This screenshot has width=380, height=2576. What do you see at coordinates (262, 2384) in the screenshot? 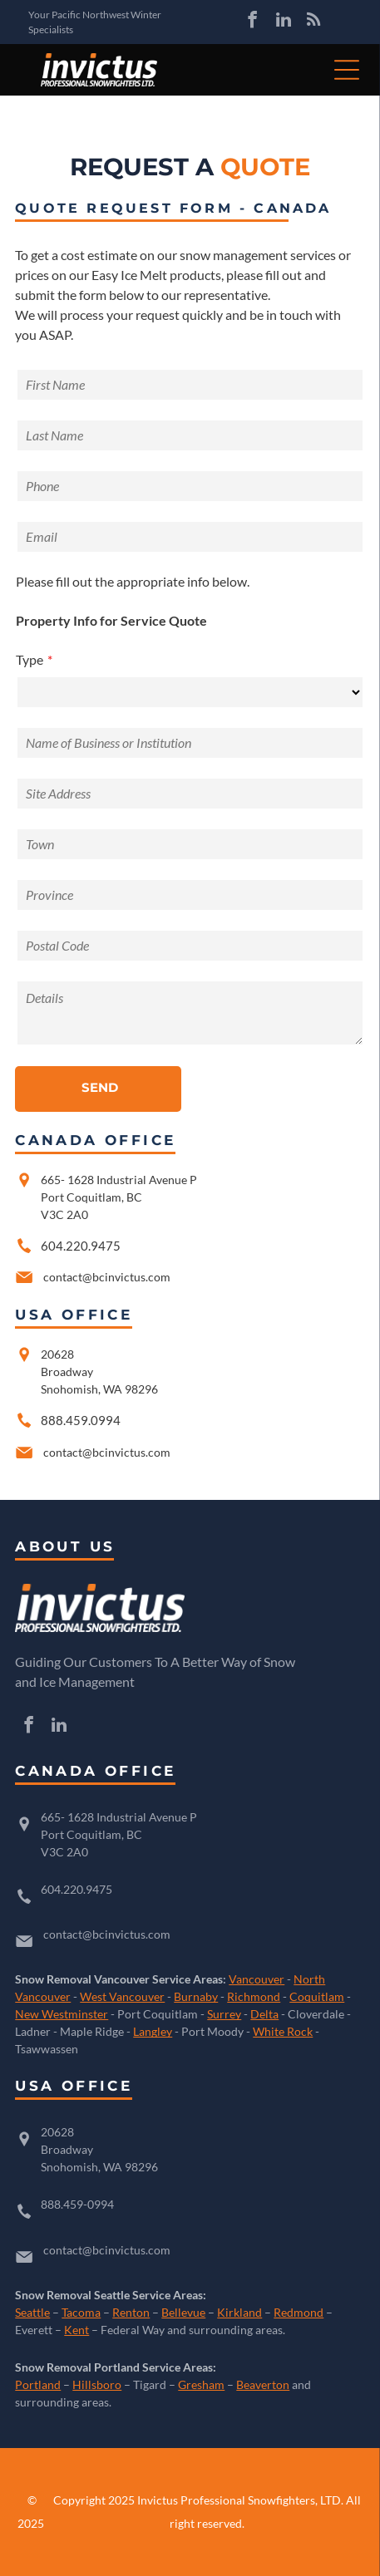
I see `Beaverton` at bounding box center [262, 2384].